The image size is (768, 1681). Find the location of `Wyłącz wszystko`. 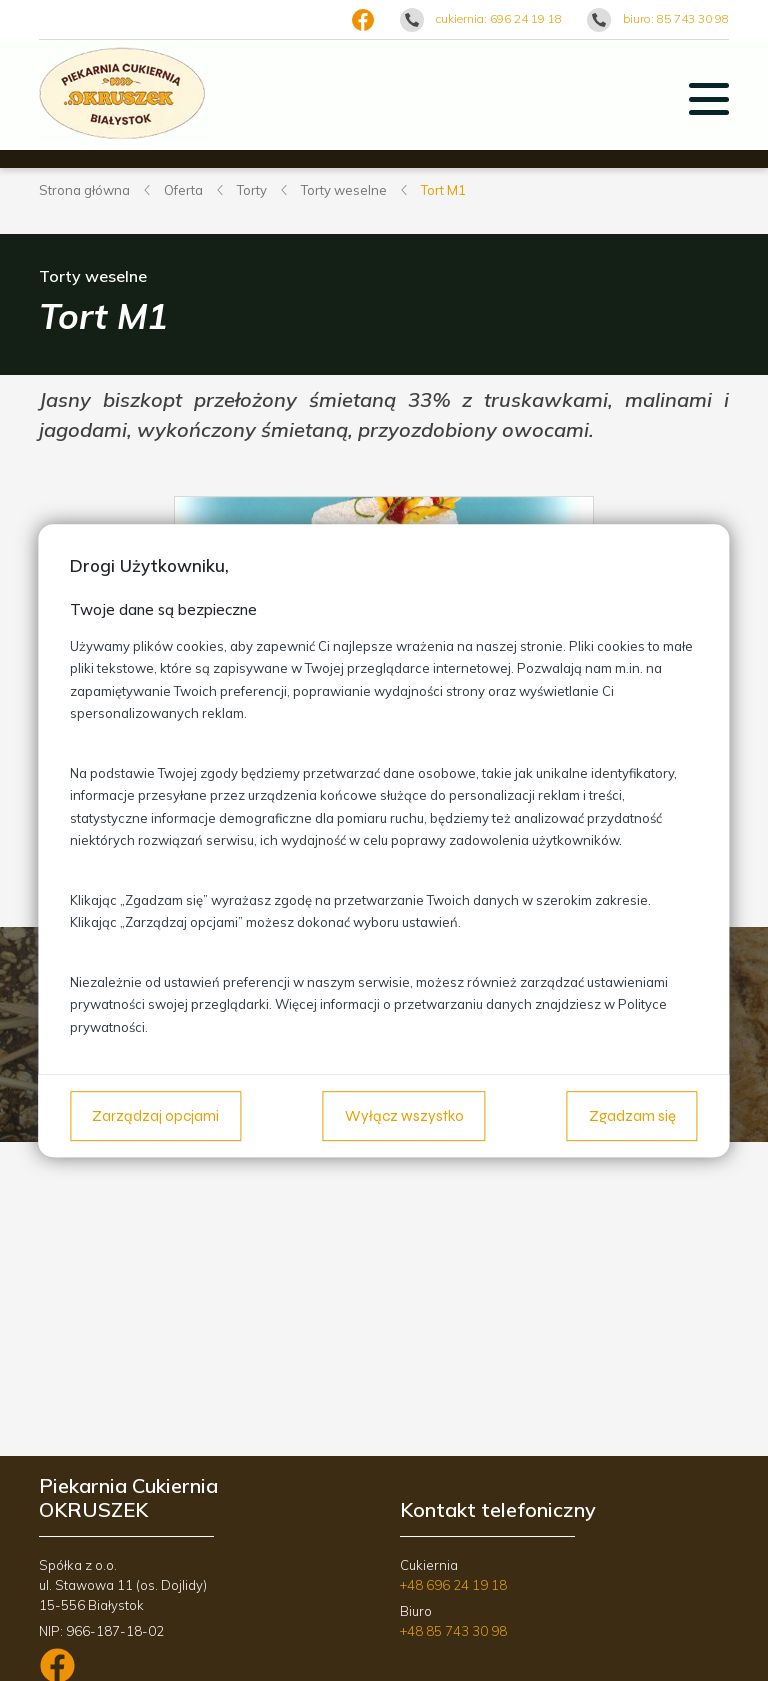

Wyłącz wszystko is located at coordinates (404, 1116).